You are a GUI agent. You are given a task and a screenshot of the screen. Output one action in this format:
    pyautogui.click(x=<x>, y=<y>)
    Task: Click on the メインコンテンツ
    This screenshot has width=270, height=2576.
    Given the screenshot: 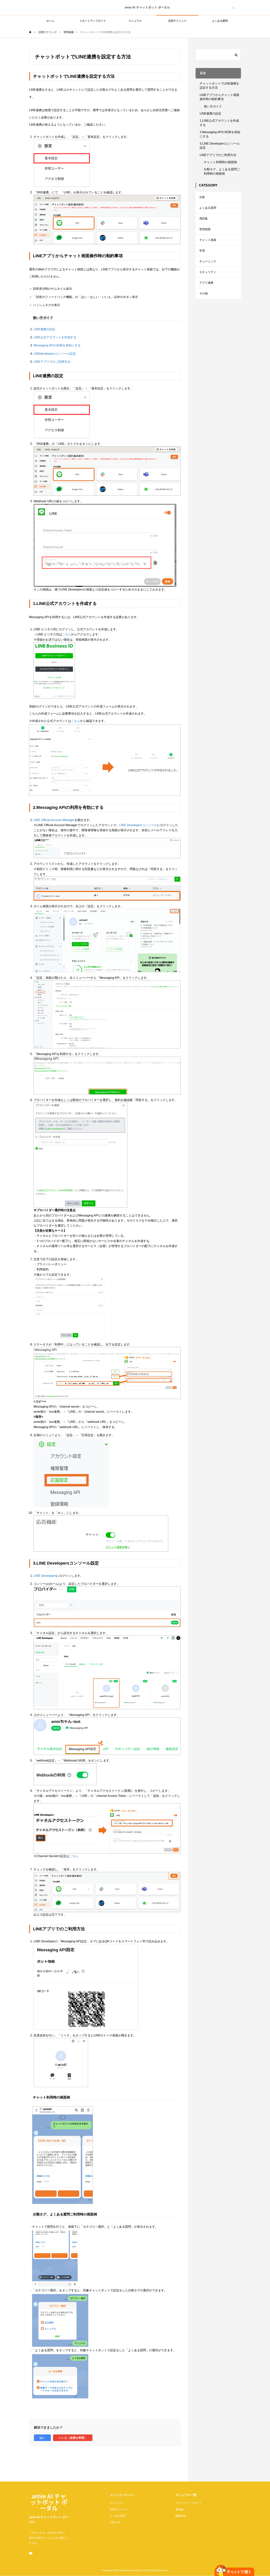 What is the action you would take?
    pyautogui.click(x=122, y=2495)
    